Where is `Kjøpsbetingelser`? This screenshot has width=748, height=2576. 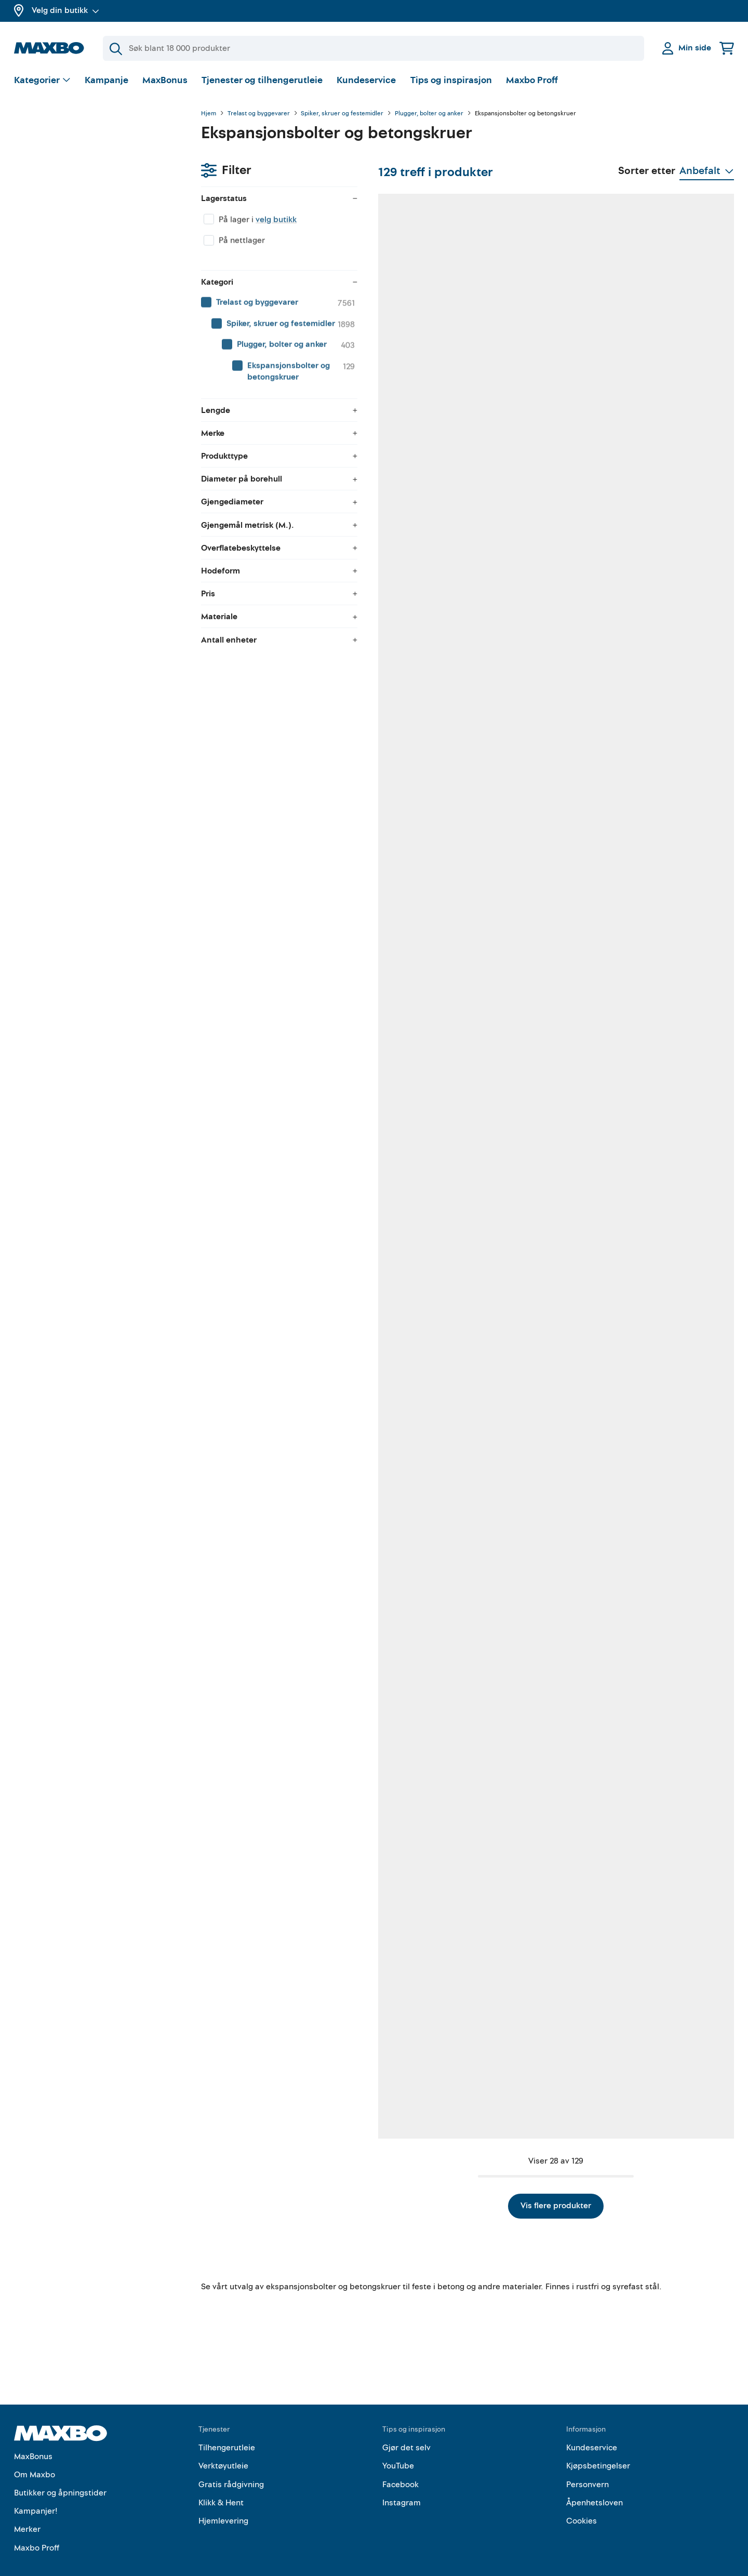 Kjøpsbetingelser is located at coordinates (598, 2444).